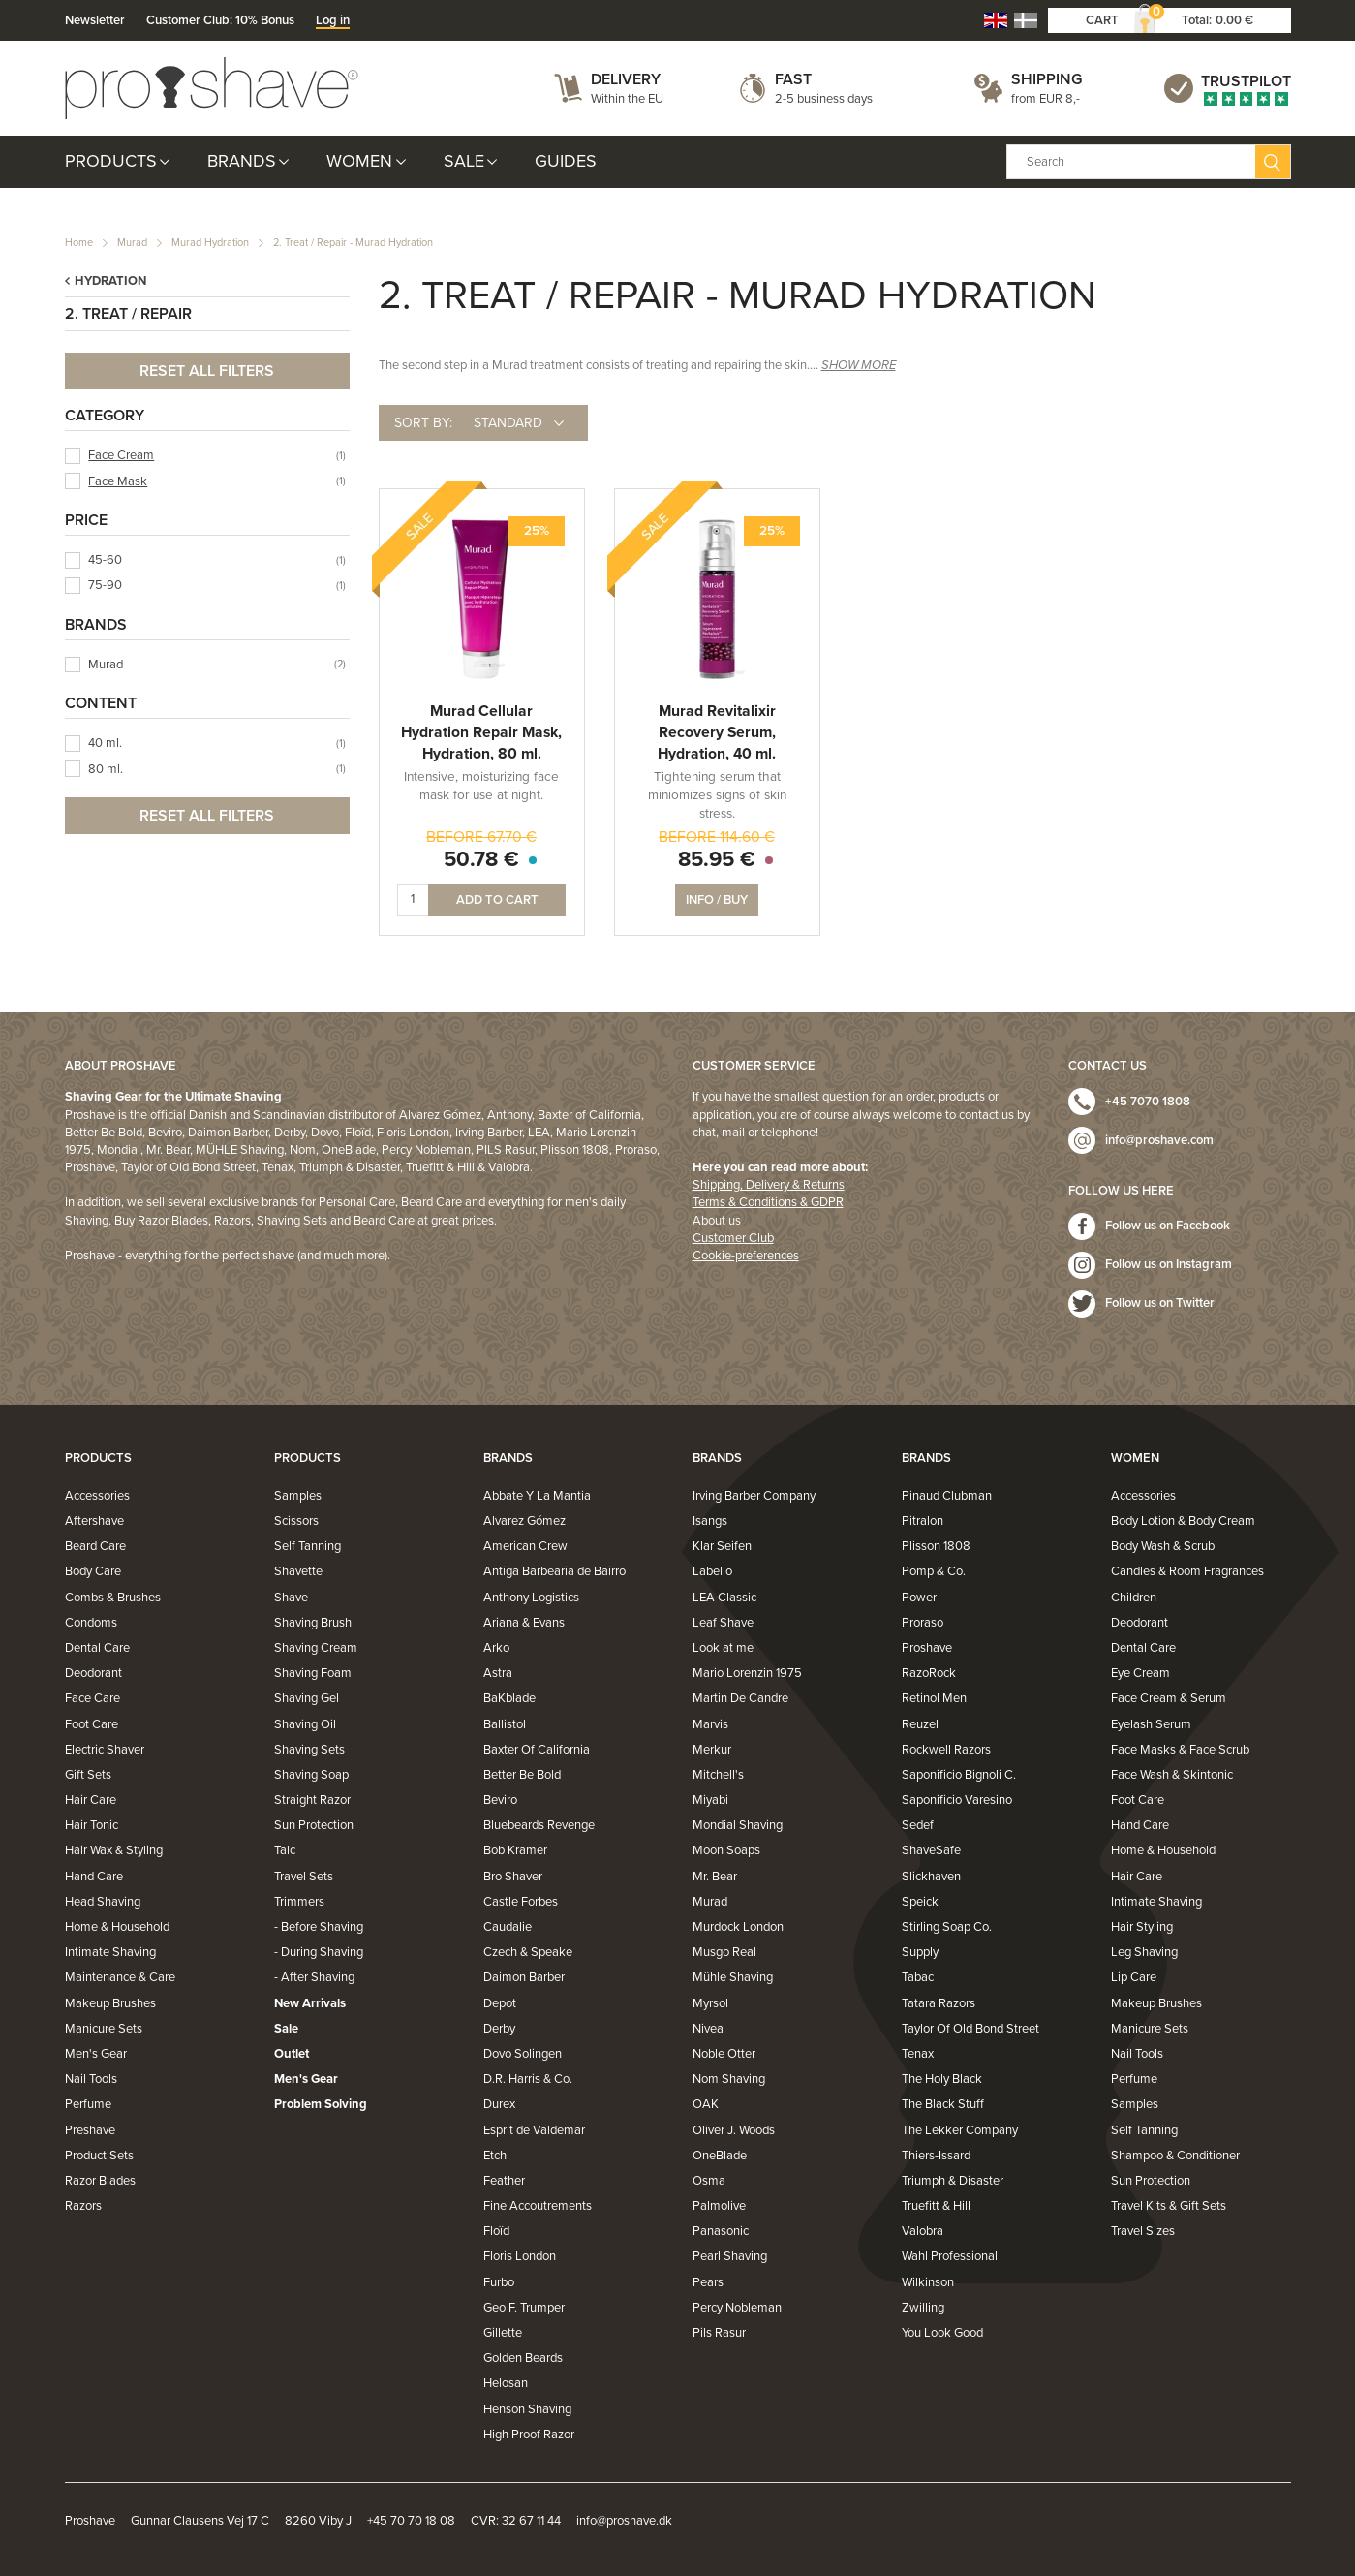 This screenshot has height=2576, width=1355. I want to click on Follow us on Facebook, so click(1167, 1225).